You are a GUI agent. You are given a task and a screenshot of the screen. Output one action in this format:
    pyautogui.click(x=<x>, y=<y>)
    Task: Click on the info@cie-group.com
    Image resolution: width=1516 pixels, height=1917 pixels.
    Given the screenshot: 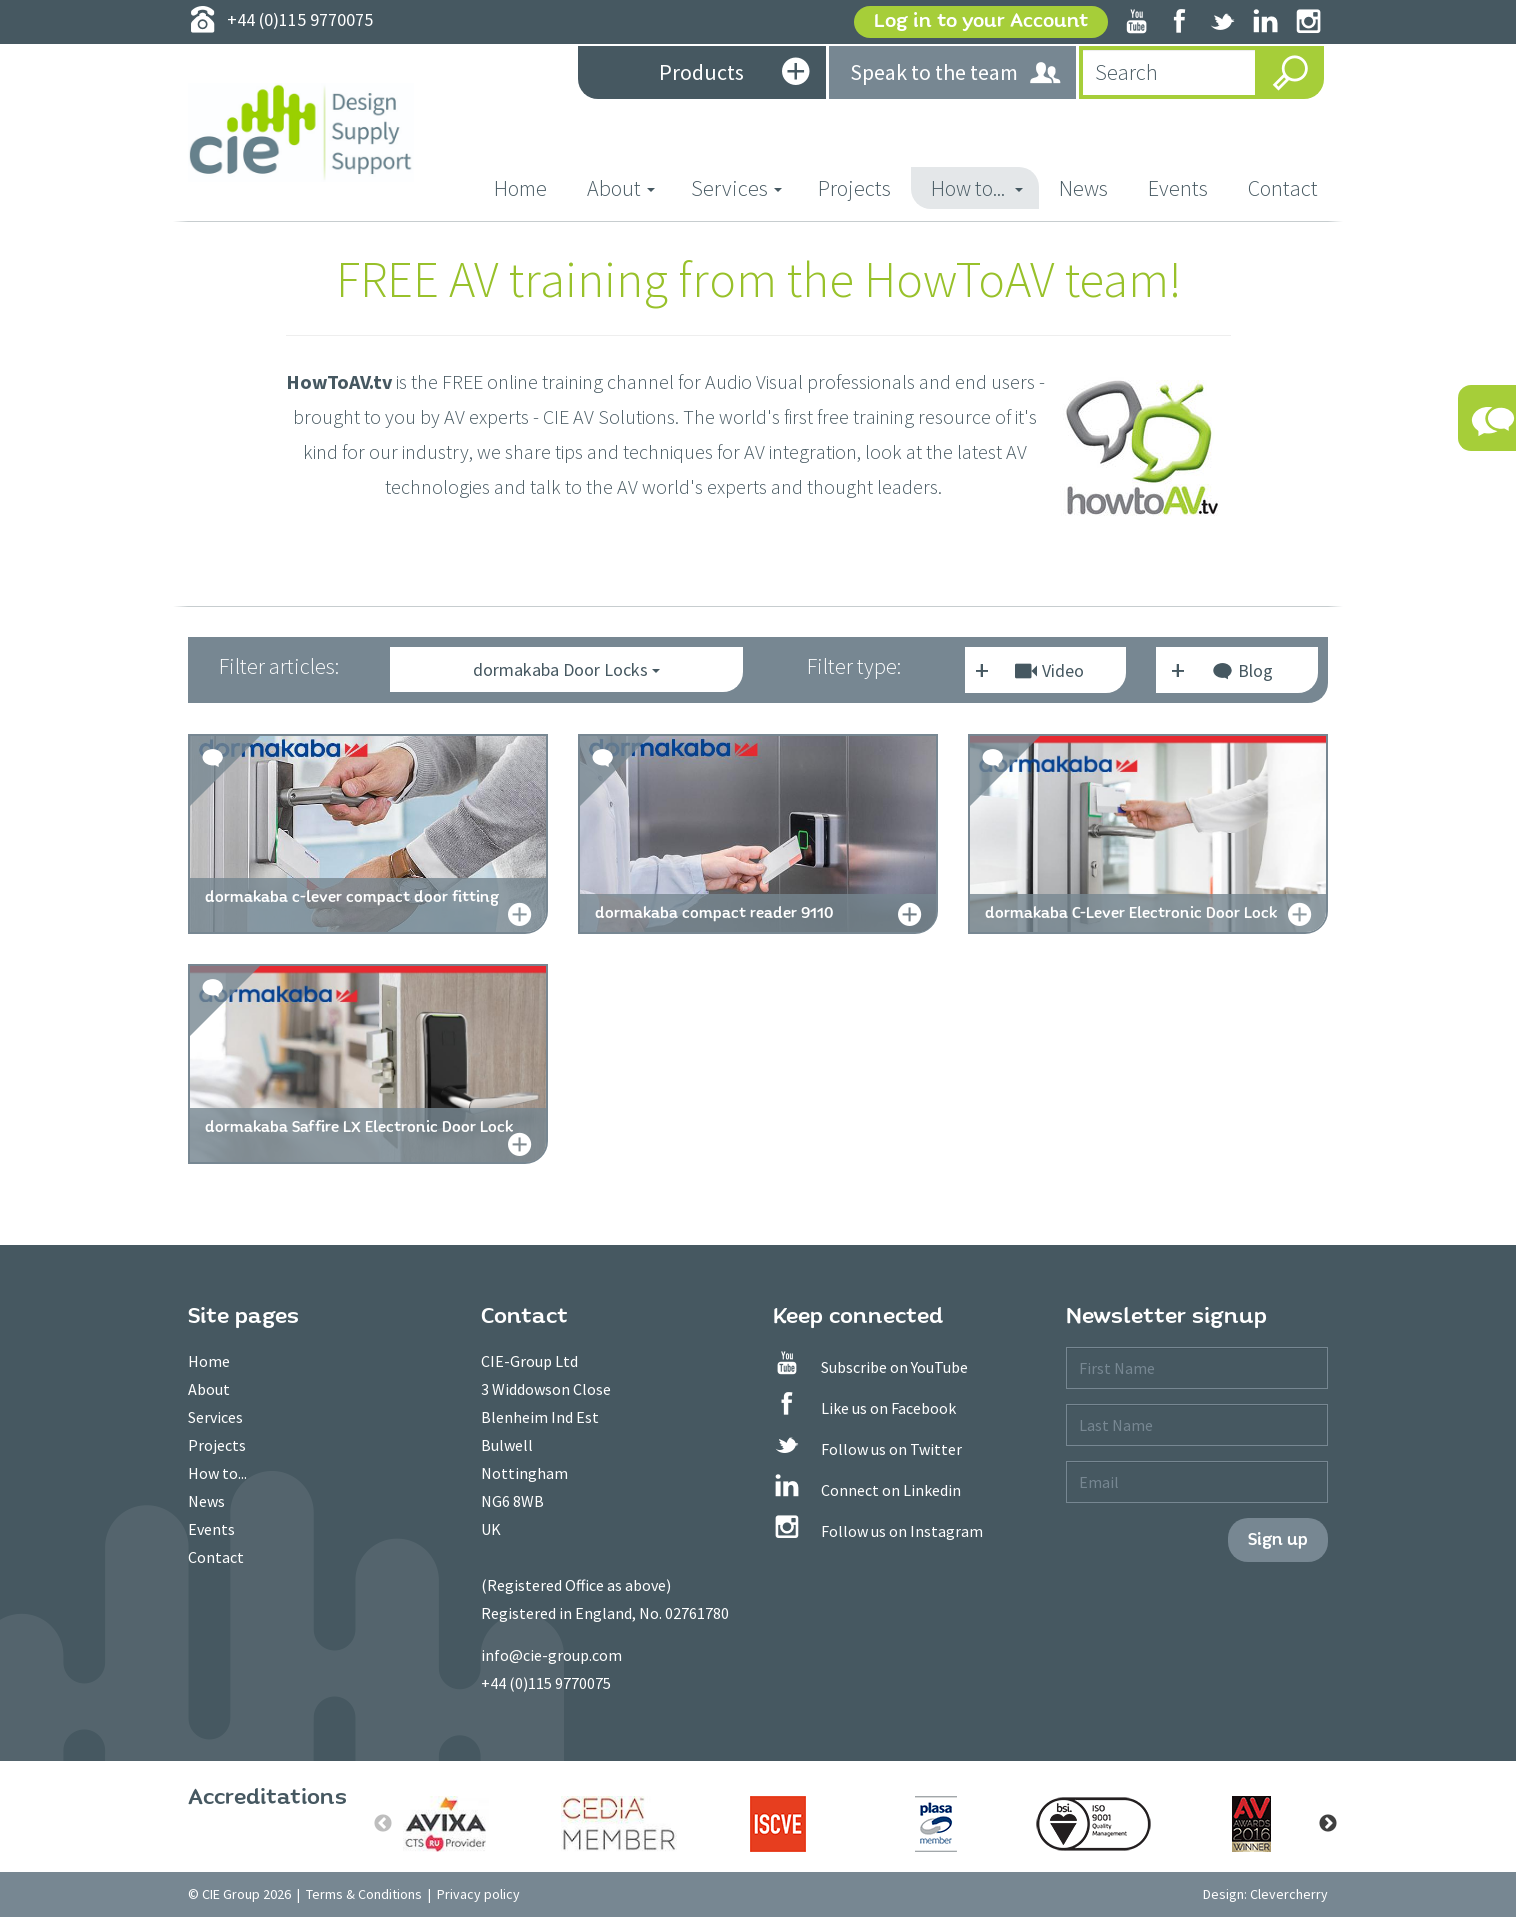 What is the action you would take?
    pyautogui.click(x=551, y=1655)
    